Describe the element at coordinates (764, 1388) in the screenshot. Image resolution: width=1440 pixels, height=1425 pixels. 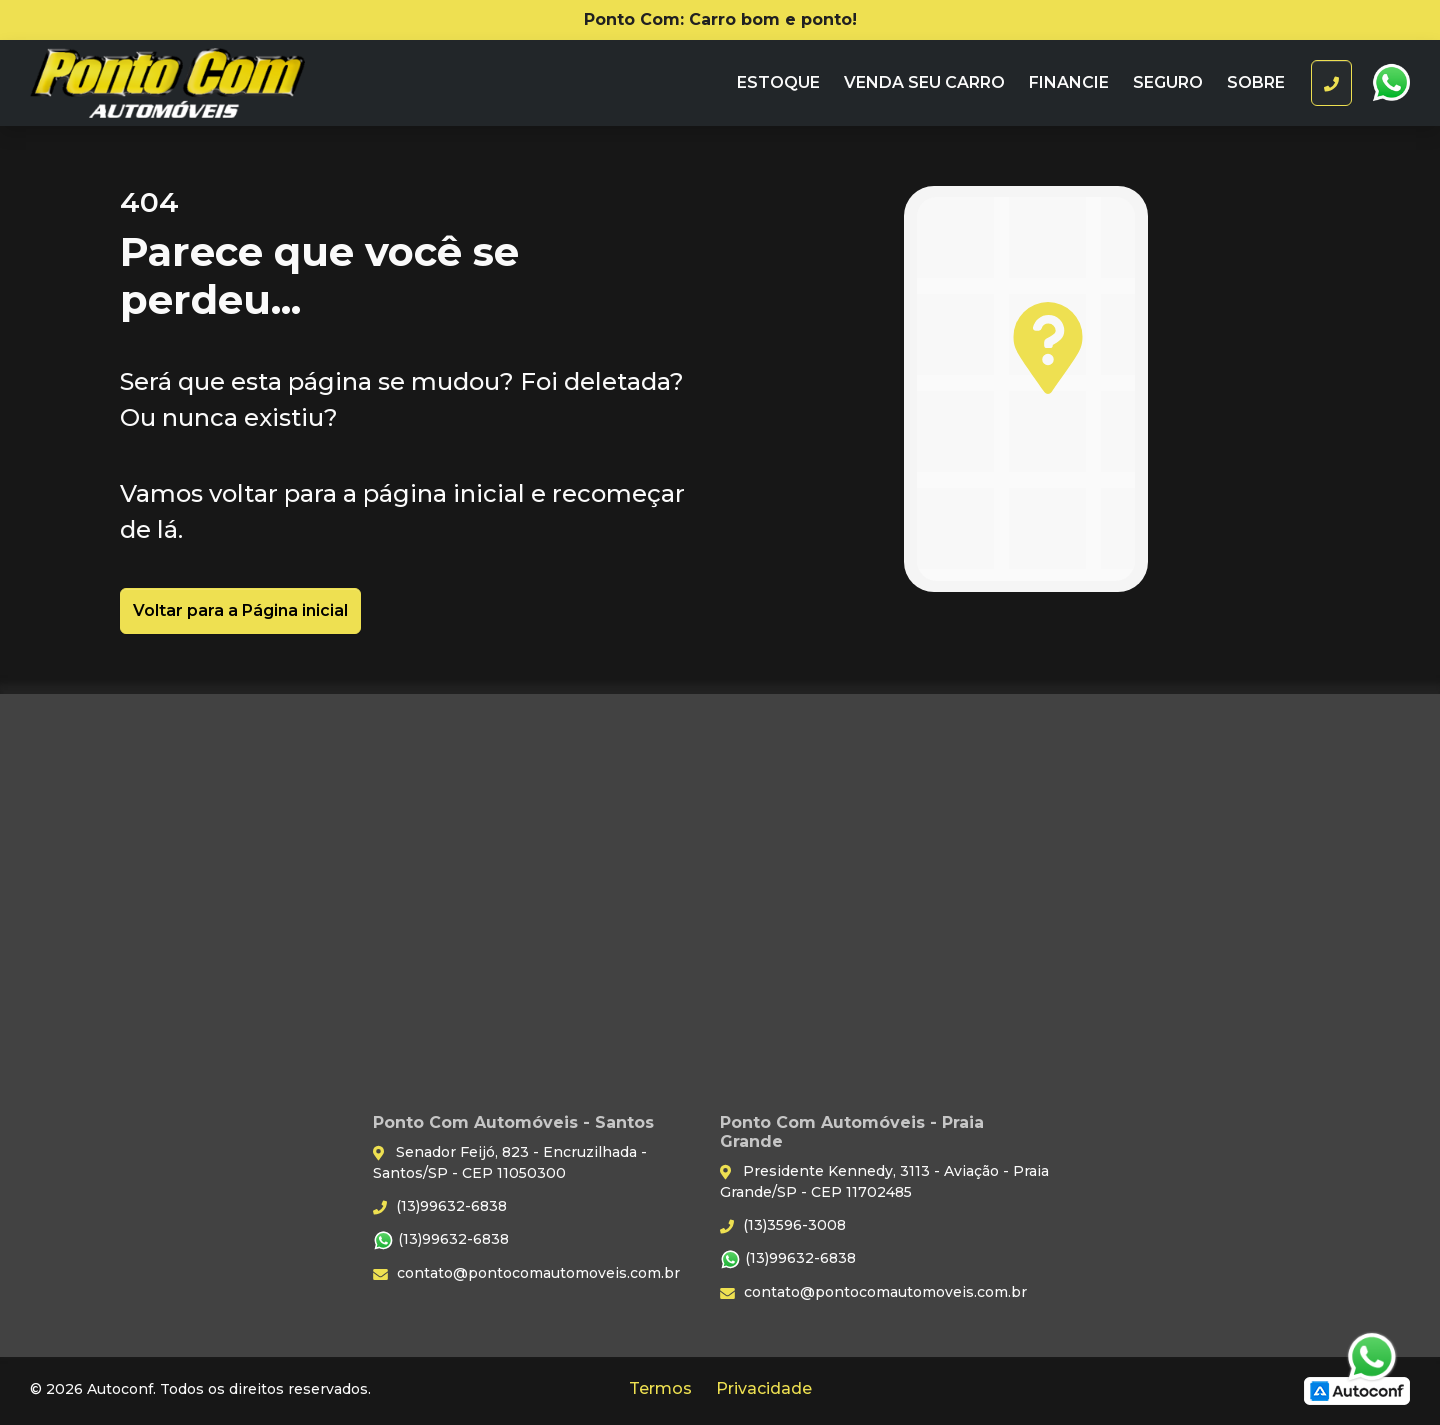
I see `Privacidade` at that location.